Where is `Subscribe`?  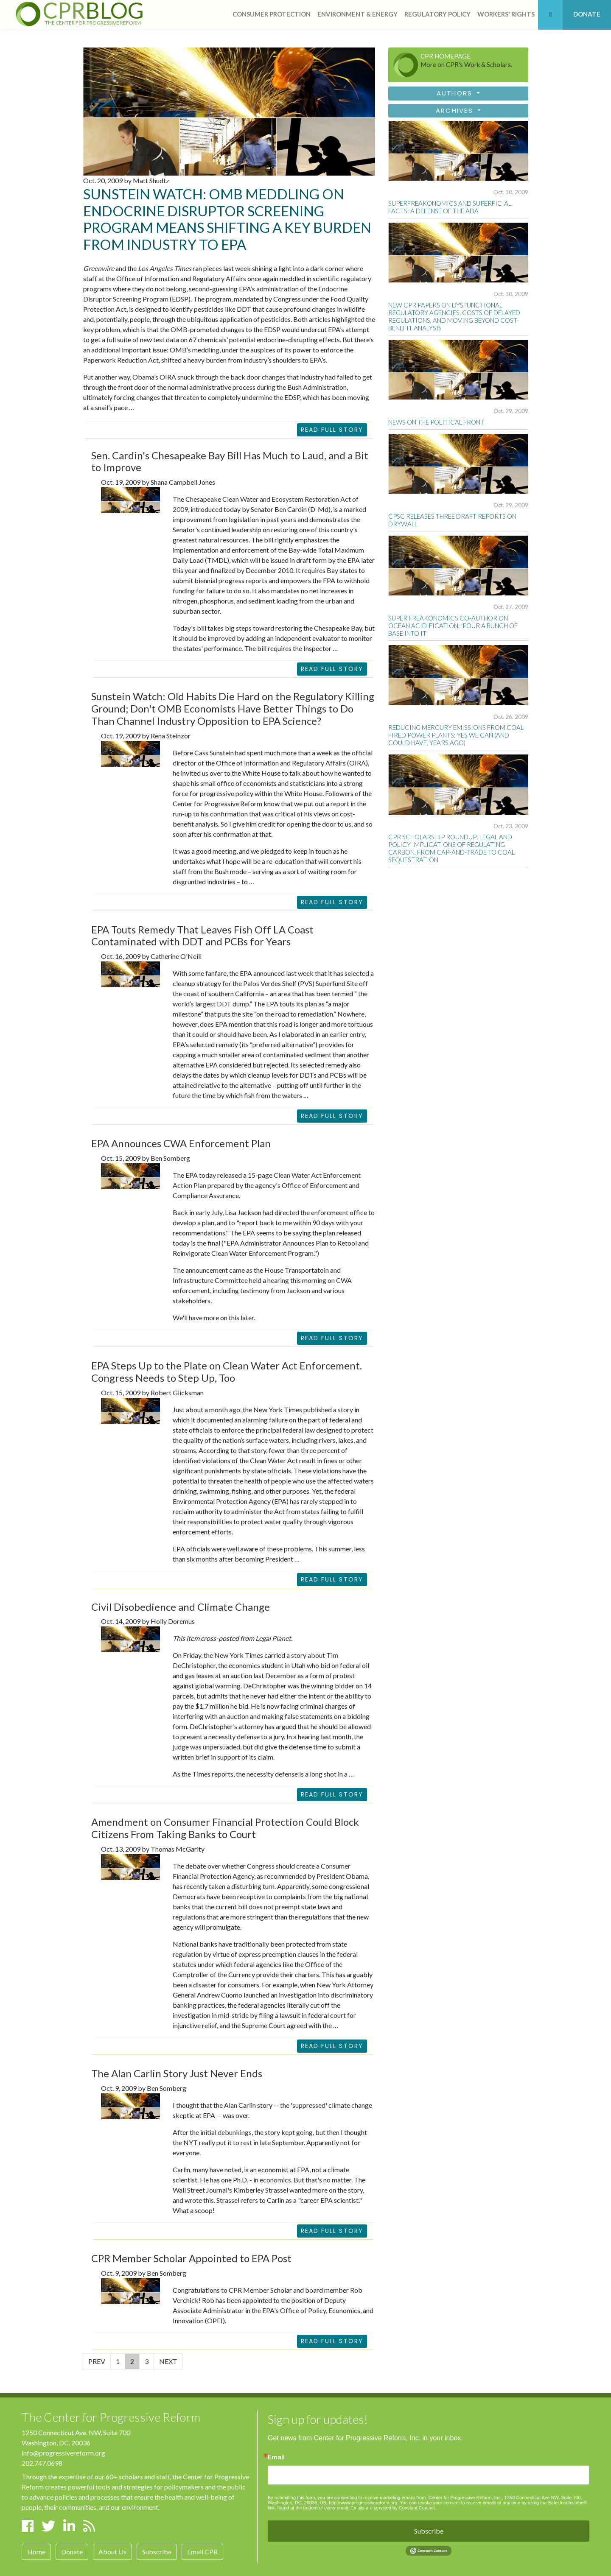
Subscribe is located at coordinates (156, 2552).